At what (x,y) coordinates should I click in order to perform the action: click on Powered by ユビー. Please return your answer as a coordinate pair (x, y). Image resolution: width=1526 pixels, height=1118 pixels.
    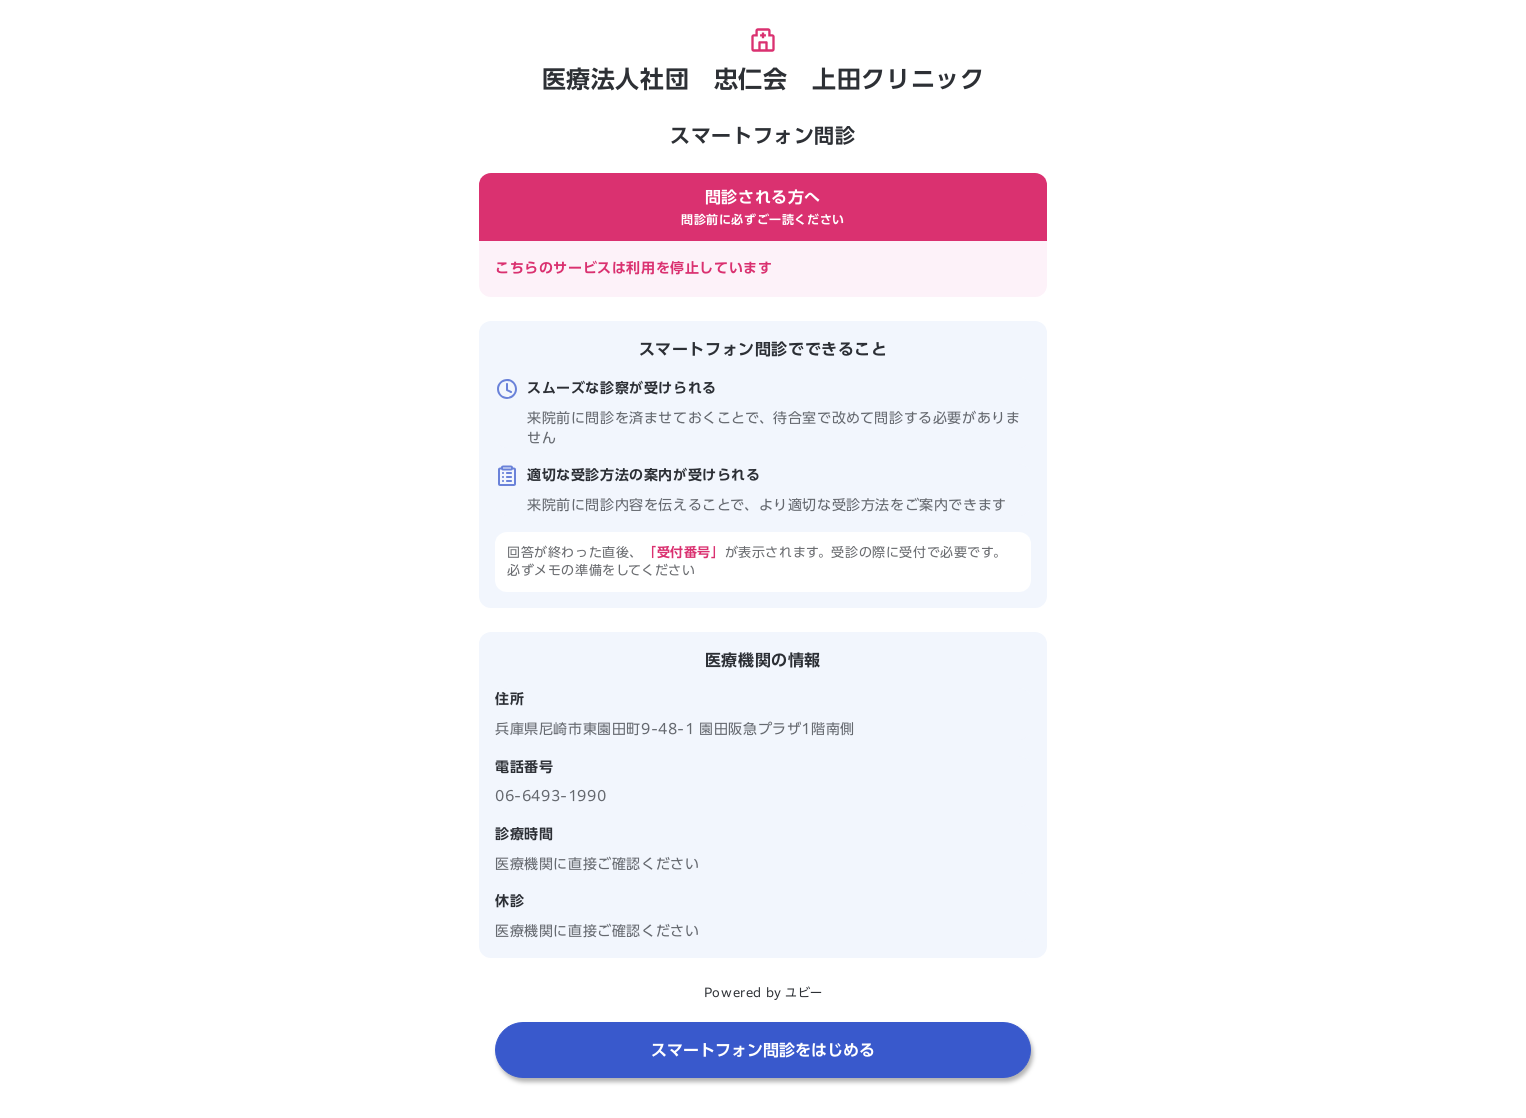
    Looking at the image, I should click on (763, 992).